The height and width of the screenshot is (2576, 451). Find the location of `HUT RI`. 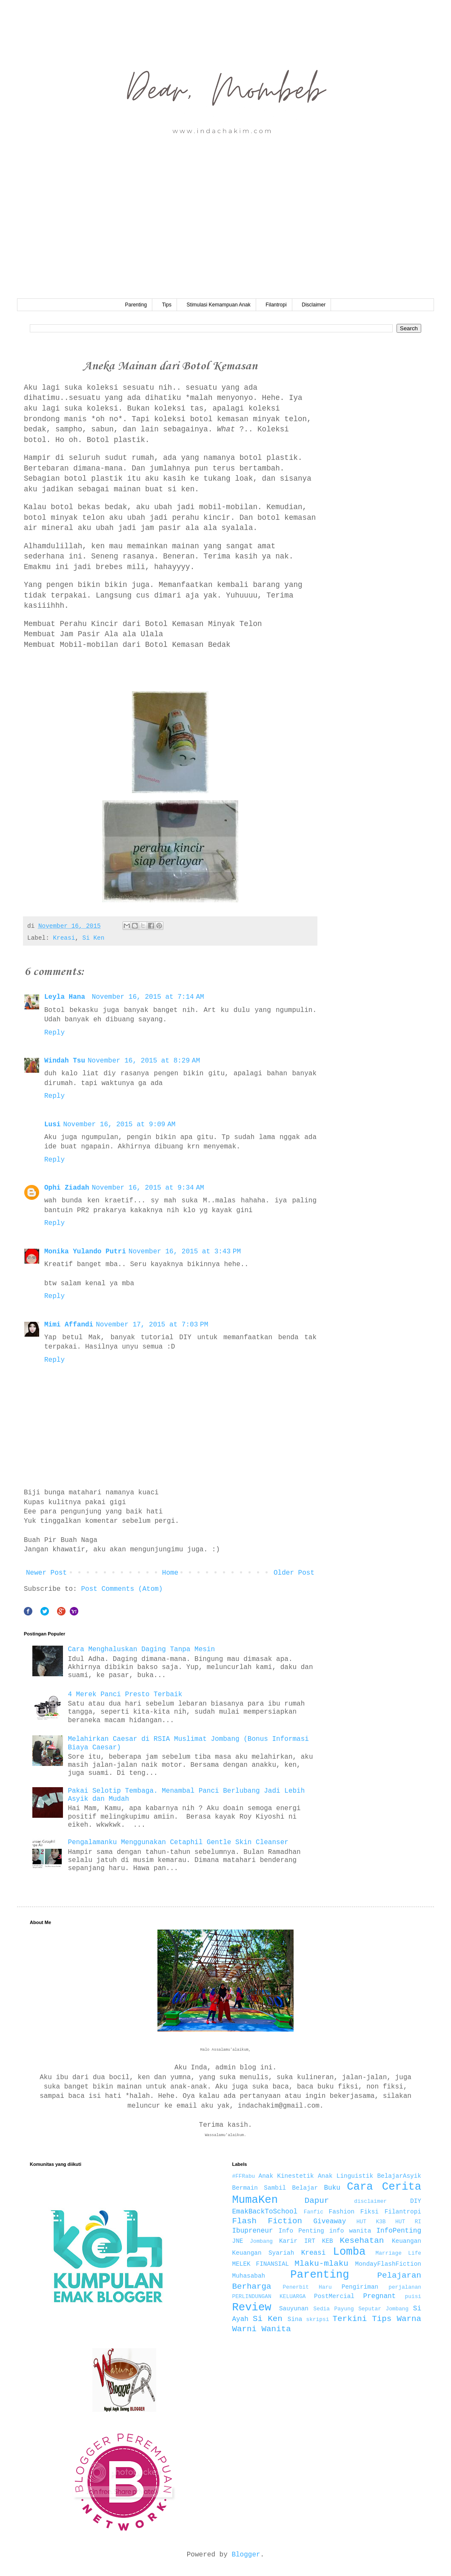

HUT RI is located at coordinates (408, 2222).